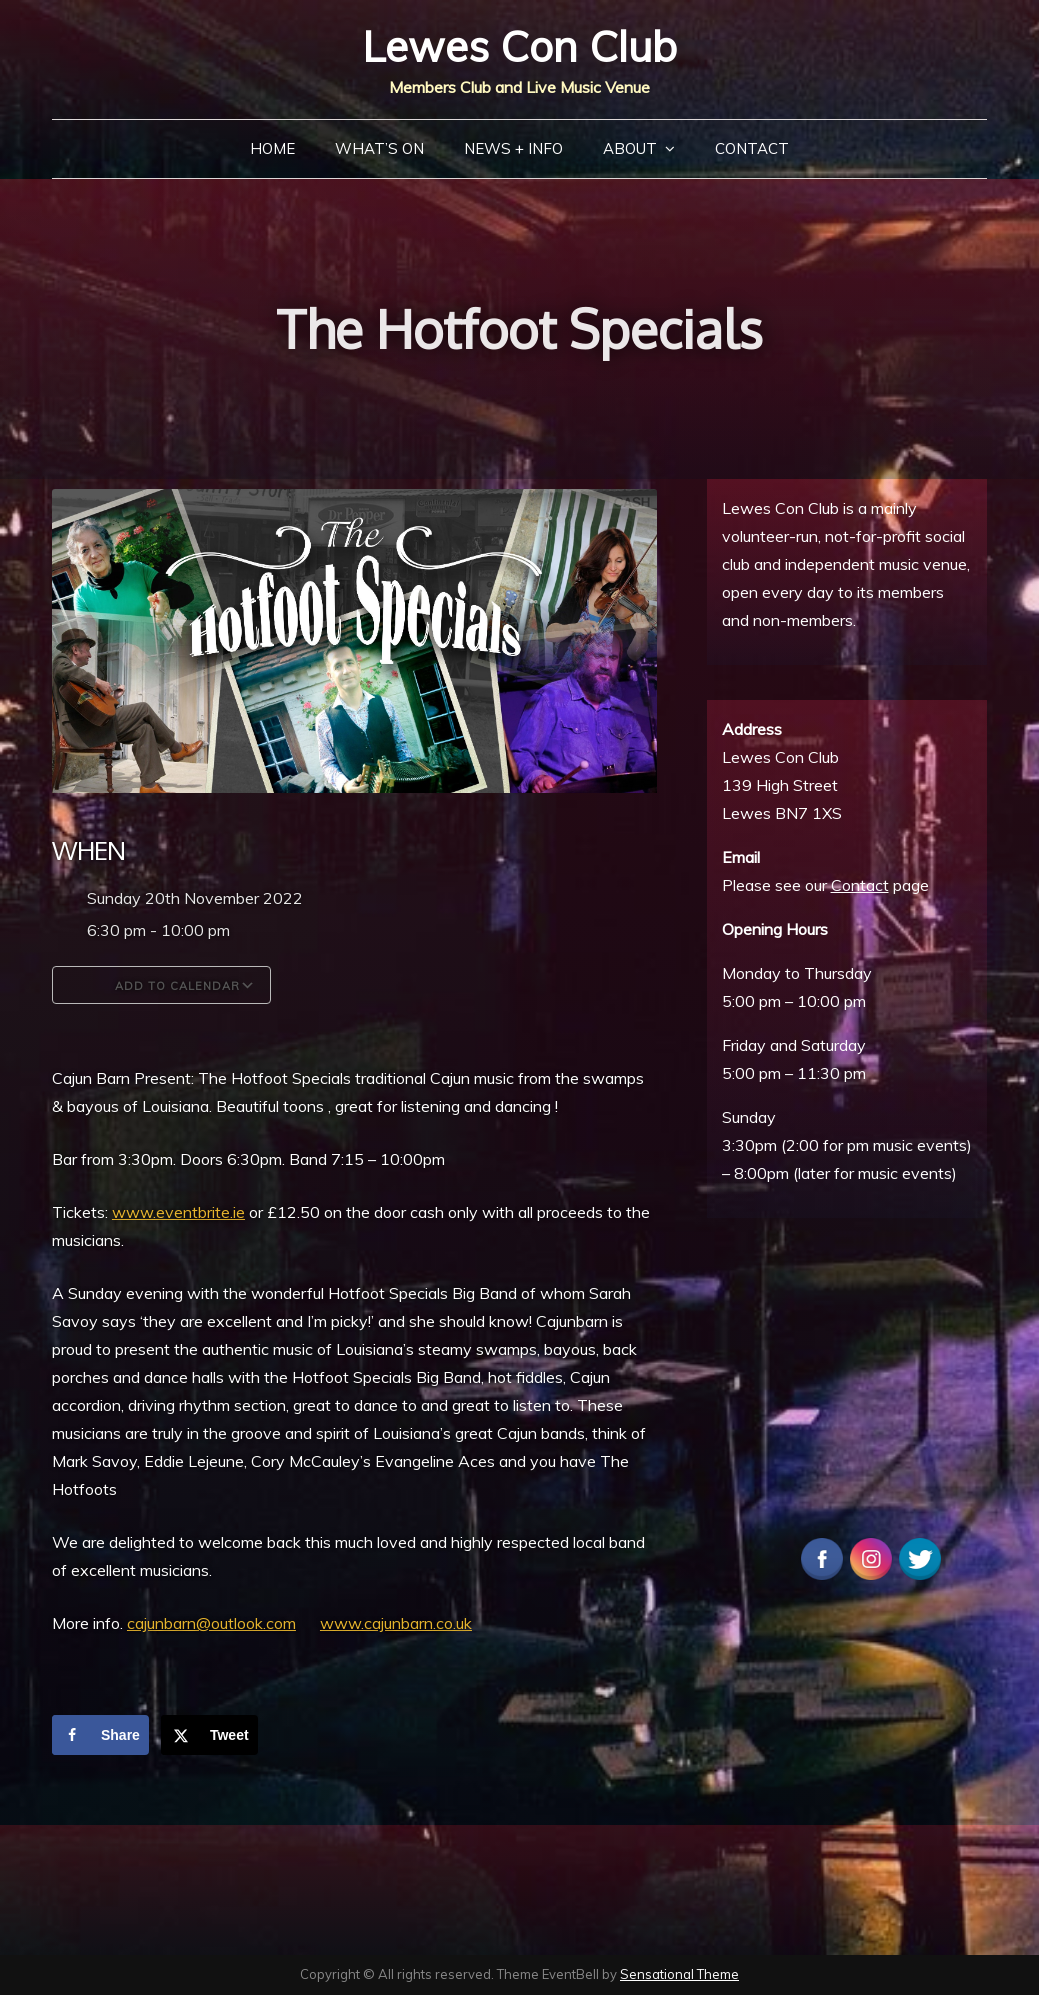 This screenshot has width=1039, height=1995. What do you see at coordinates (396, 1623) in the screenshot?
I see `www.cajunbarn.co.uk` at bounding box center [396, 1623].